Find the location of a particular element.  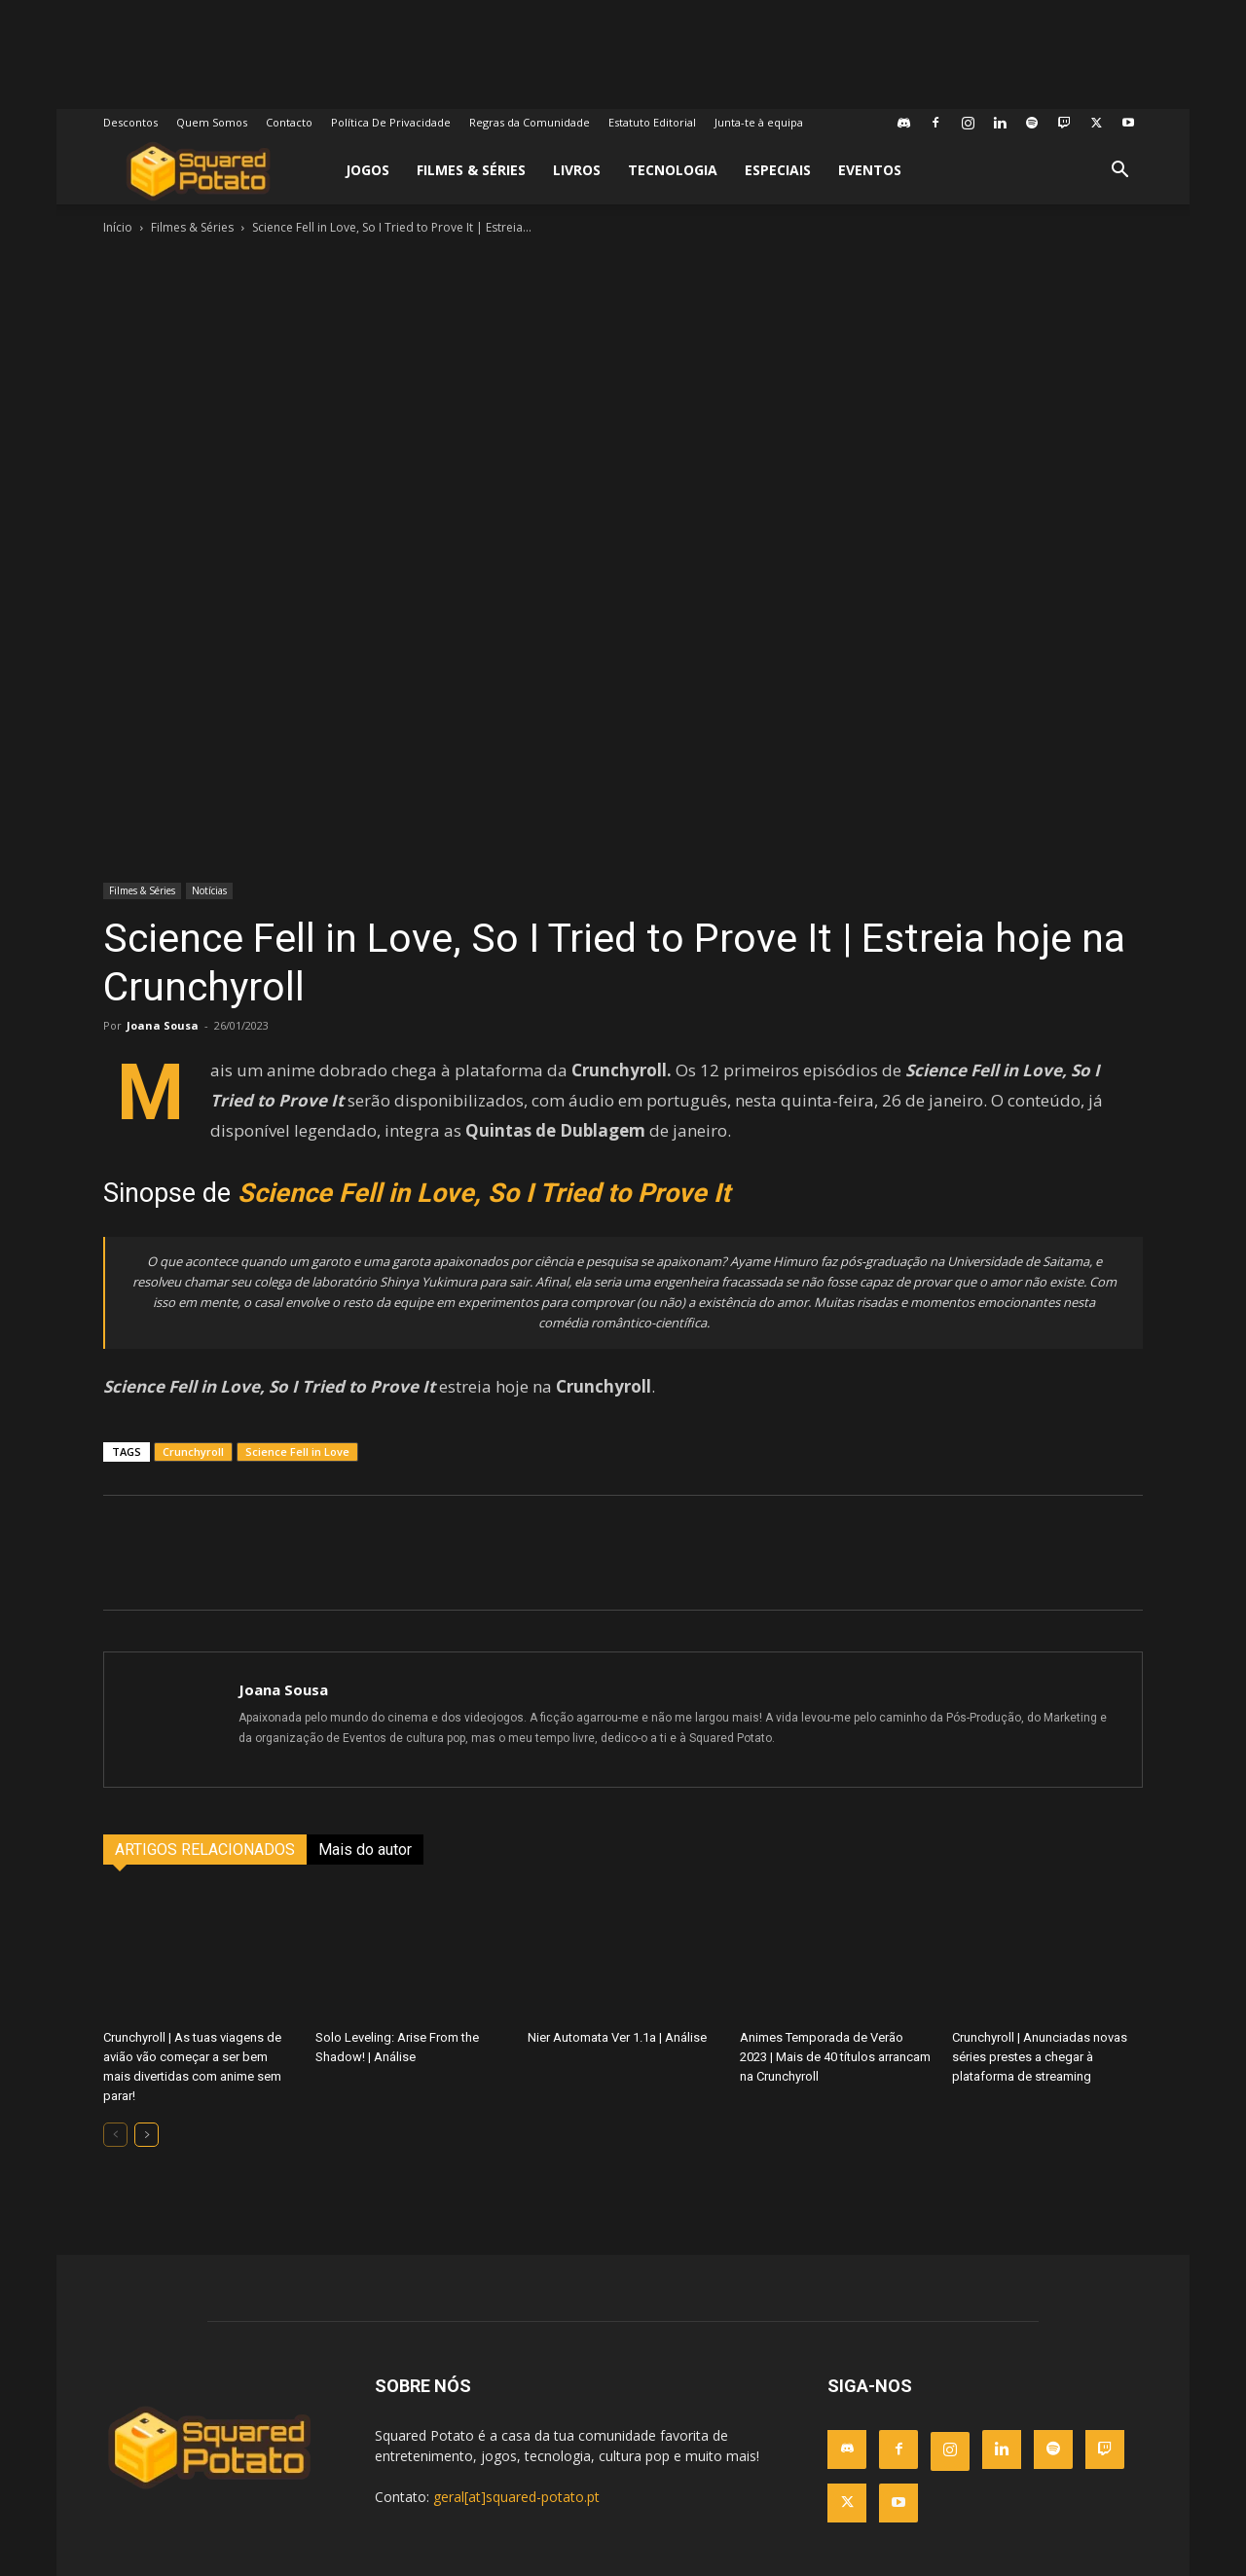

Filmes & Séries is located at coordinates (471, 170).